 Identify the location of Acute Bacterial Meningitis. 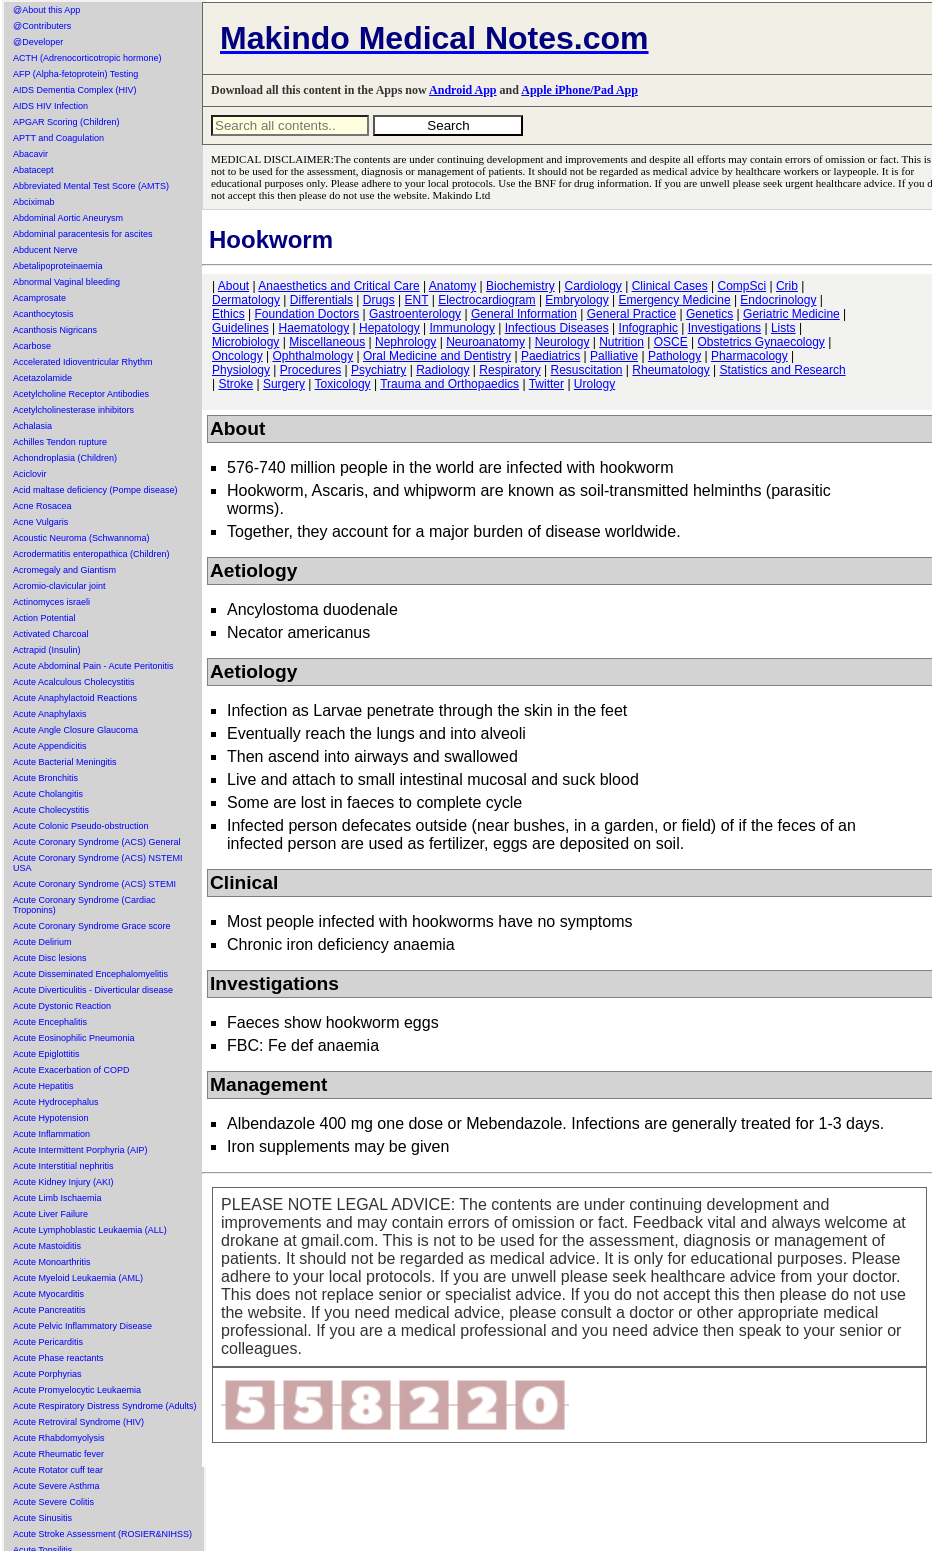
(65, 762).